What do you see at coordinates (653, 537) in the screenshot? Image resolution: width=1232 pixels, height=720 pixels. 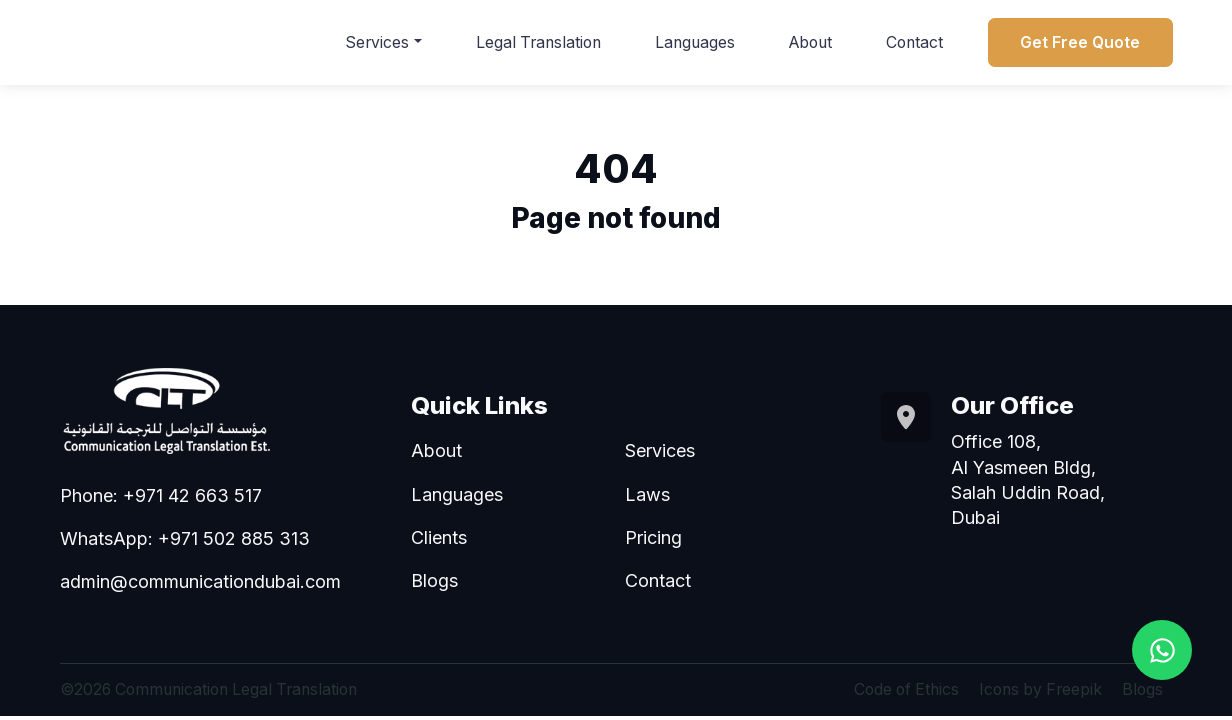 I see `Pricing` at bounding box center [653, 537].